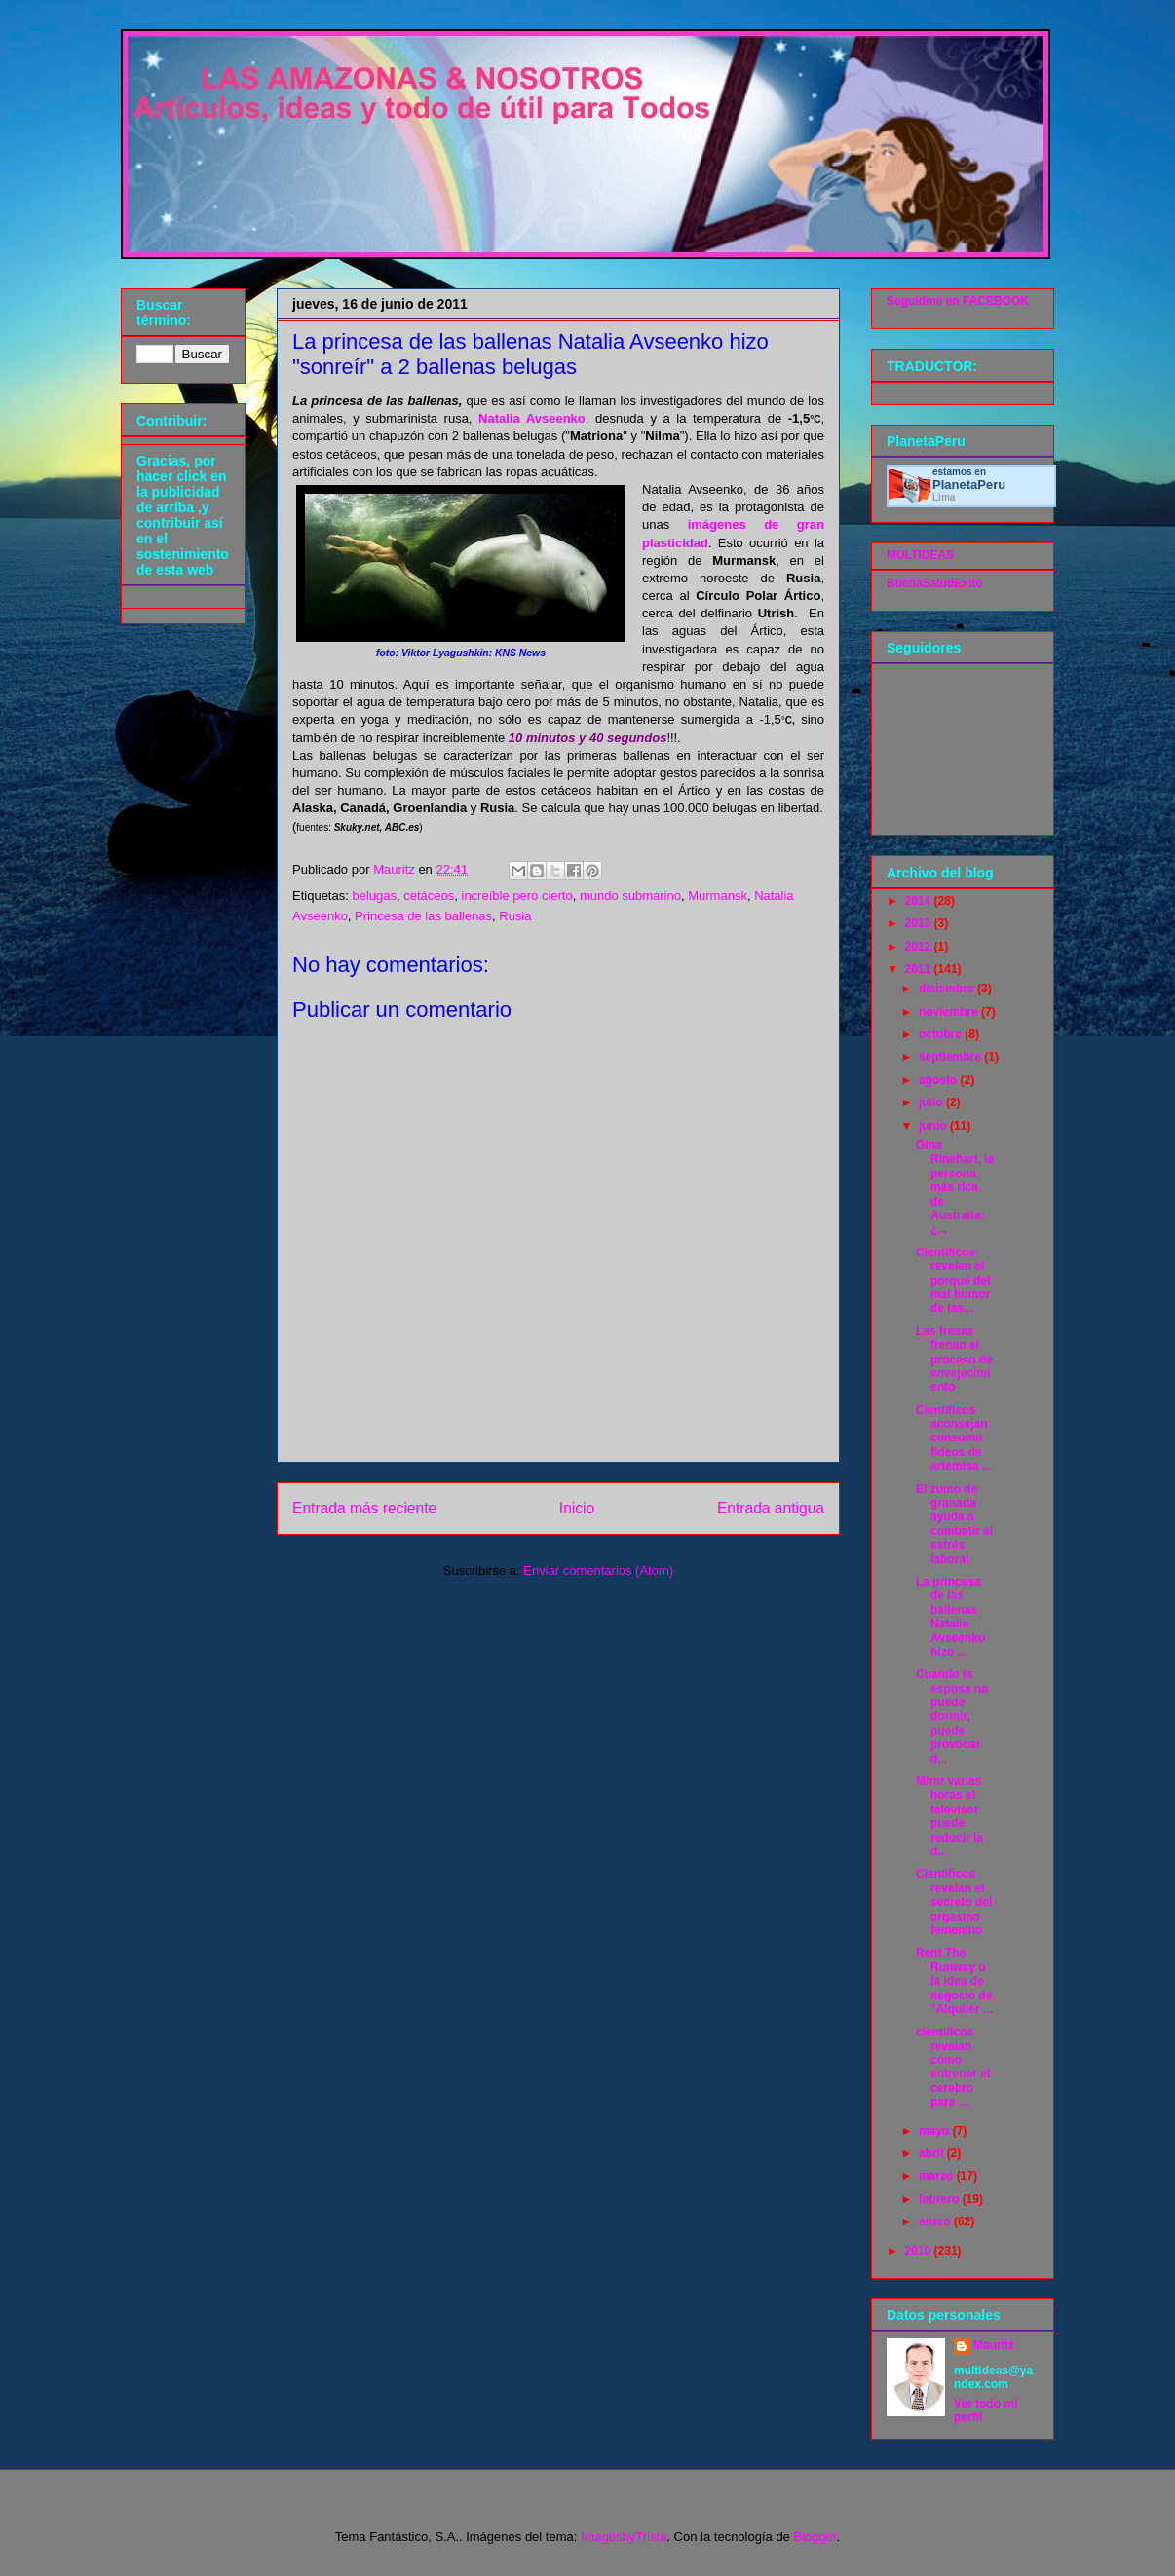 The height and width of the screenshot is (2576, 1175). I want to click on Entrada más reciente, so click(364, 1508).